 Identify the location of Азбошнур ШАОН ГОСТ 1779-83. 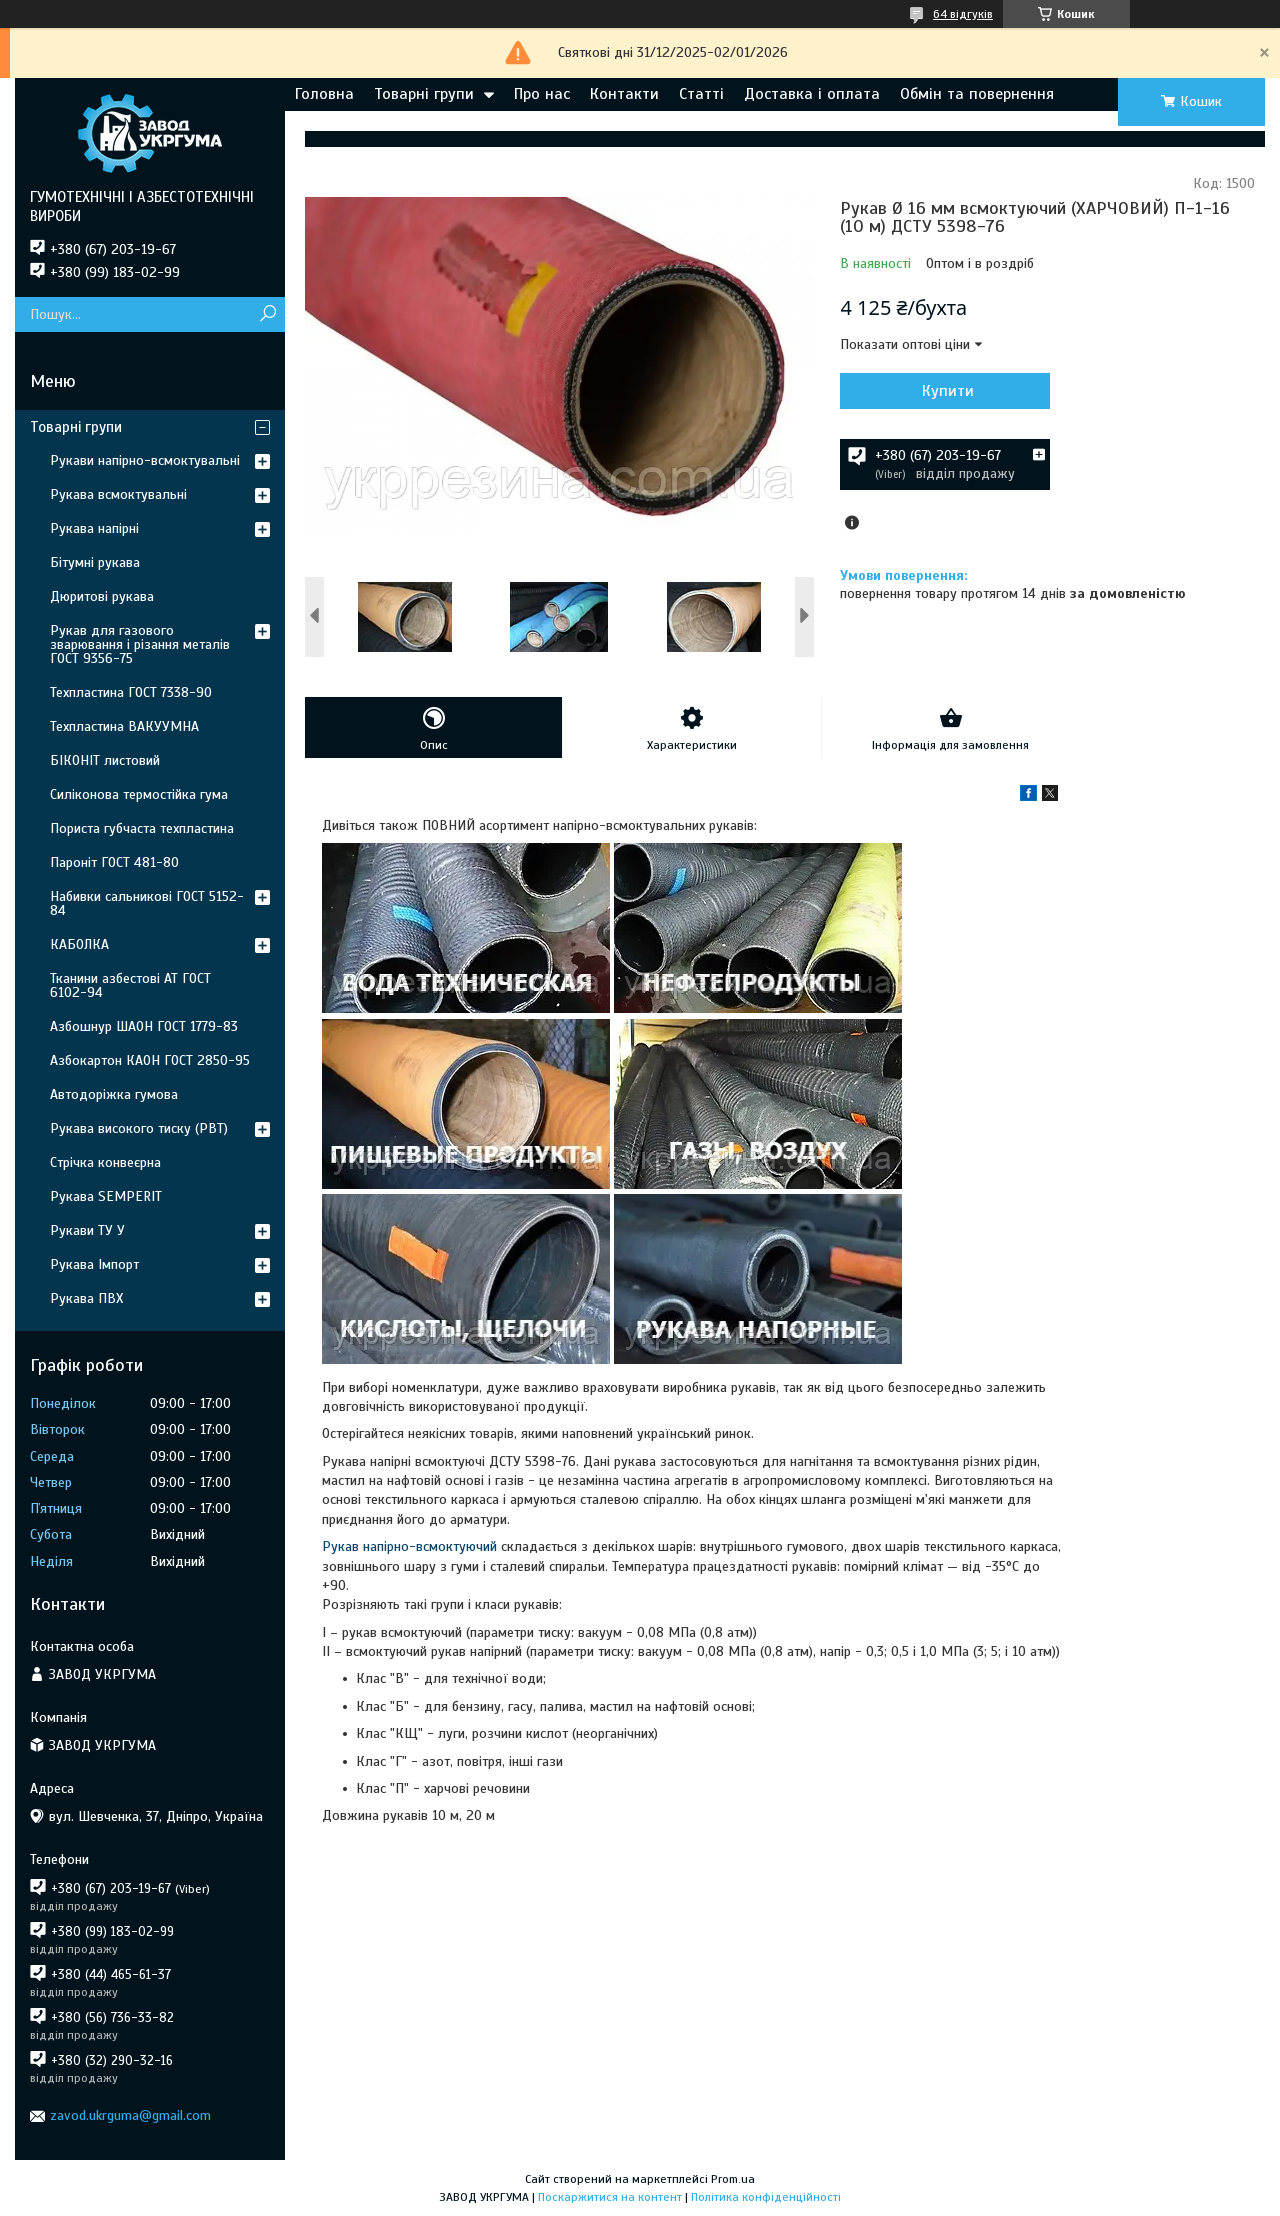
(144, 1026).